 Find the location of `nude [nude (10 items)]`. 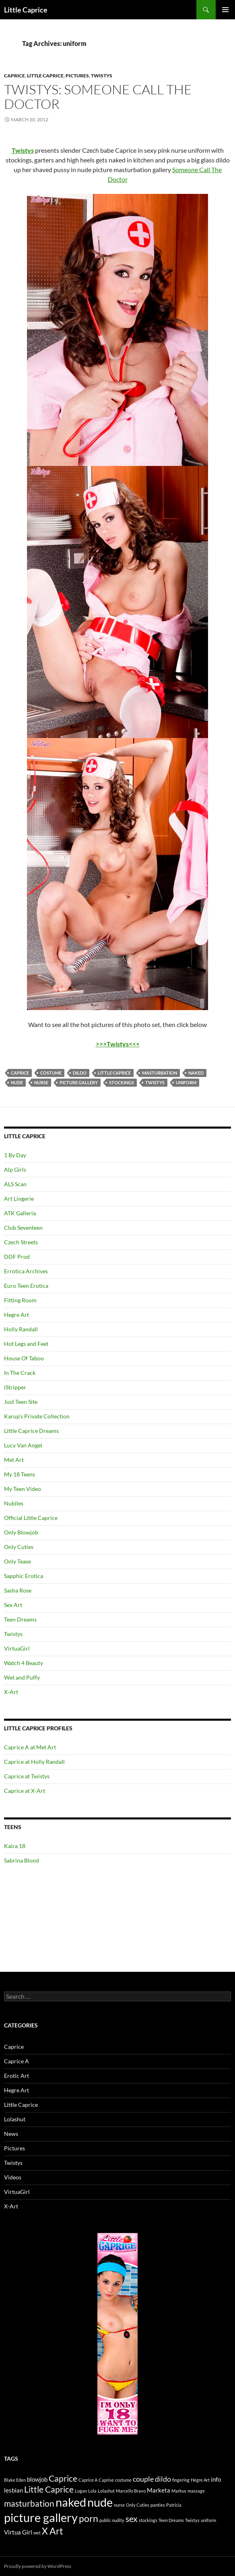

nude [nude (10 items)] is located at coordinates (100, 2502).